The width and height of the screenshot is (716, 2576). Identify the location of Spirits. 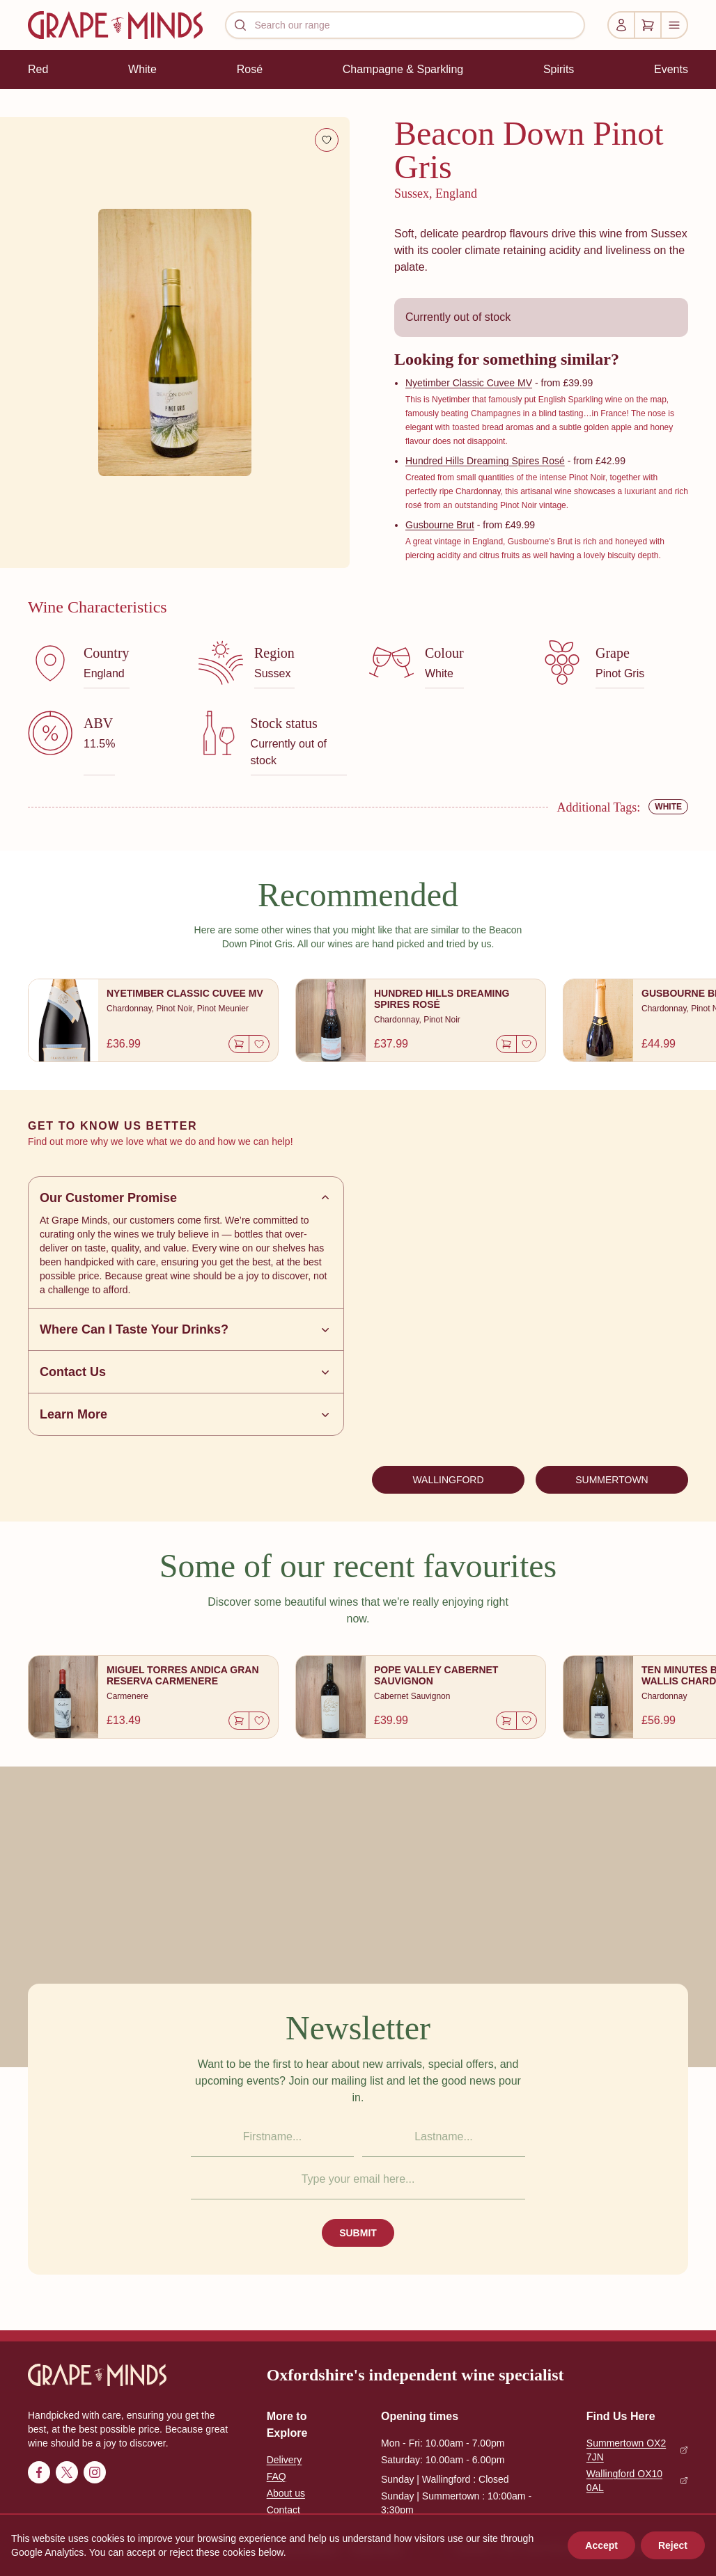
(558, 69).